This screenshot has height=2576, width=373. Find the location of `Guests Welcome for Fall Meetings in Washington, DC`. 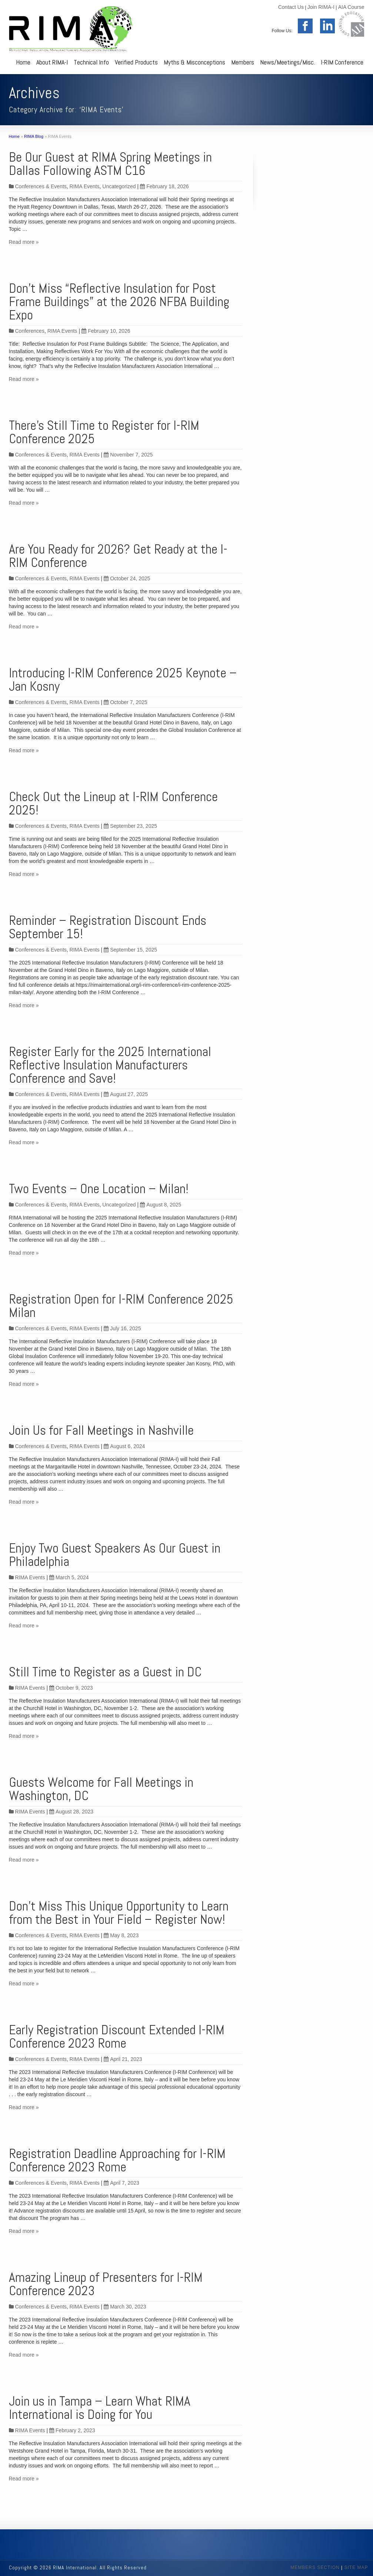

Guests Welcome for Fall Meetings in Washington, DC is located at coordinates (101, 1789).